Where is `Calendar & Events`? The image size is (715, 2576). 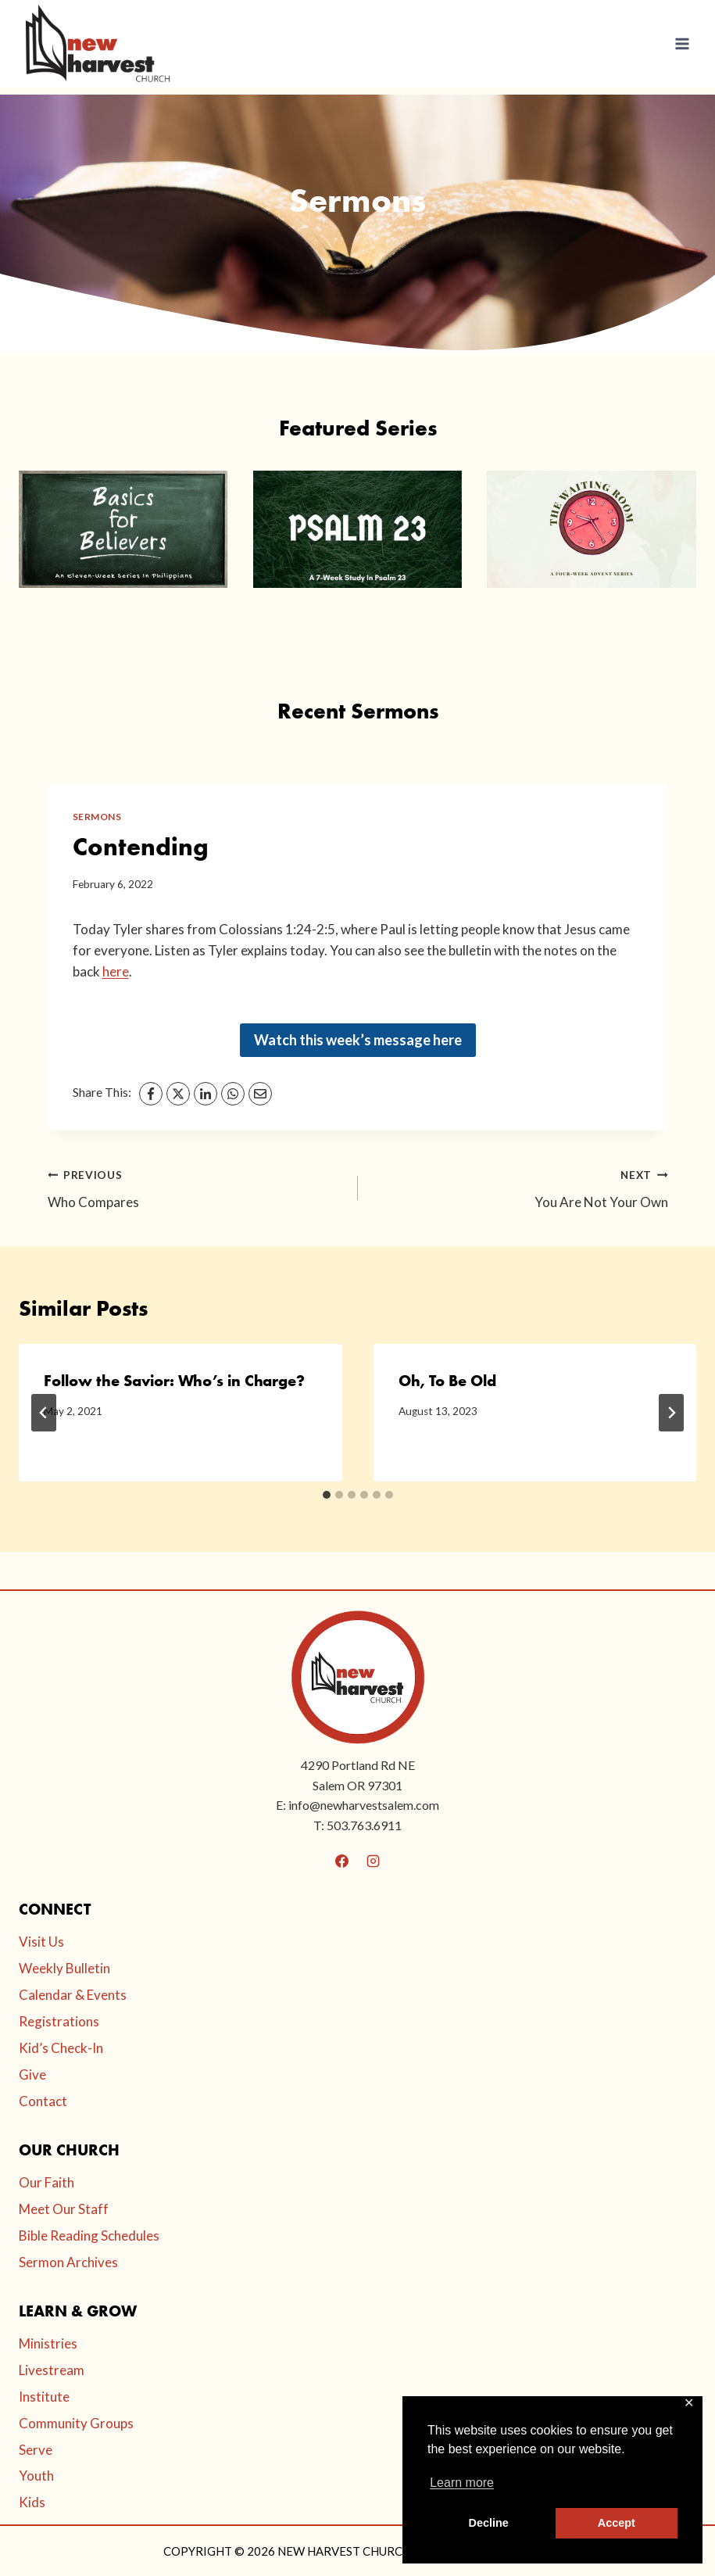 Calendar & Events is located at coordinates (73, 1995).